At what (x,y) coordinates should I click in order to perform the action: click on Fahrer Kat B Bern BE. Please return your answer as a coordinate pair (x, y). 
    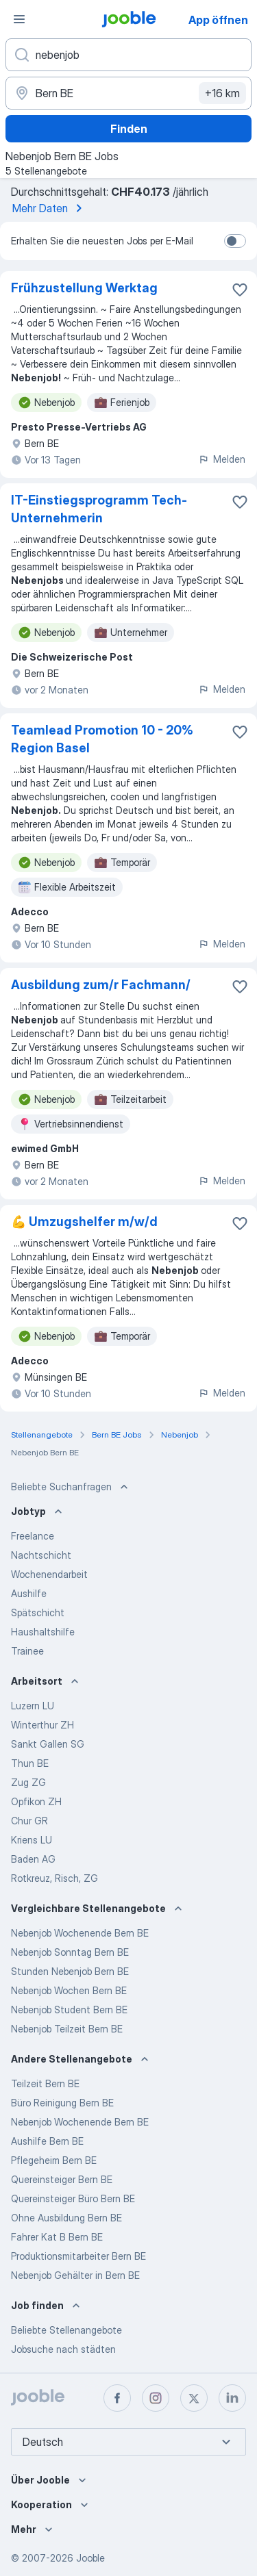
    Looking at the image, I should click on (57, 2237).